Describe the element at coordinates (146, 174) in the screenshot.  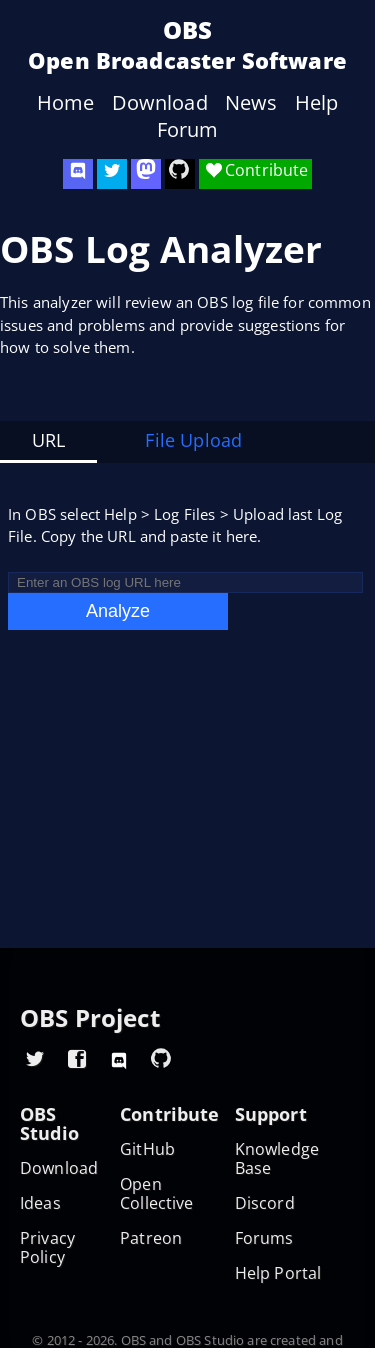
I see `[OBS Mastodon]` at that location.